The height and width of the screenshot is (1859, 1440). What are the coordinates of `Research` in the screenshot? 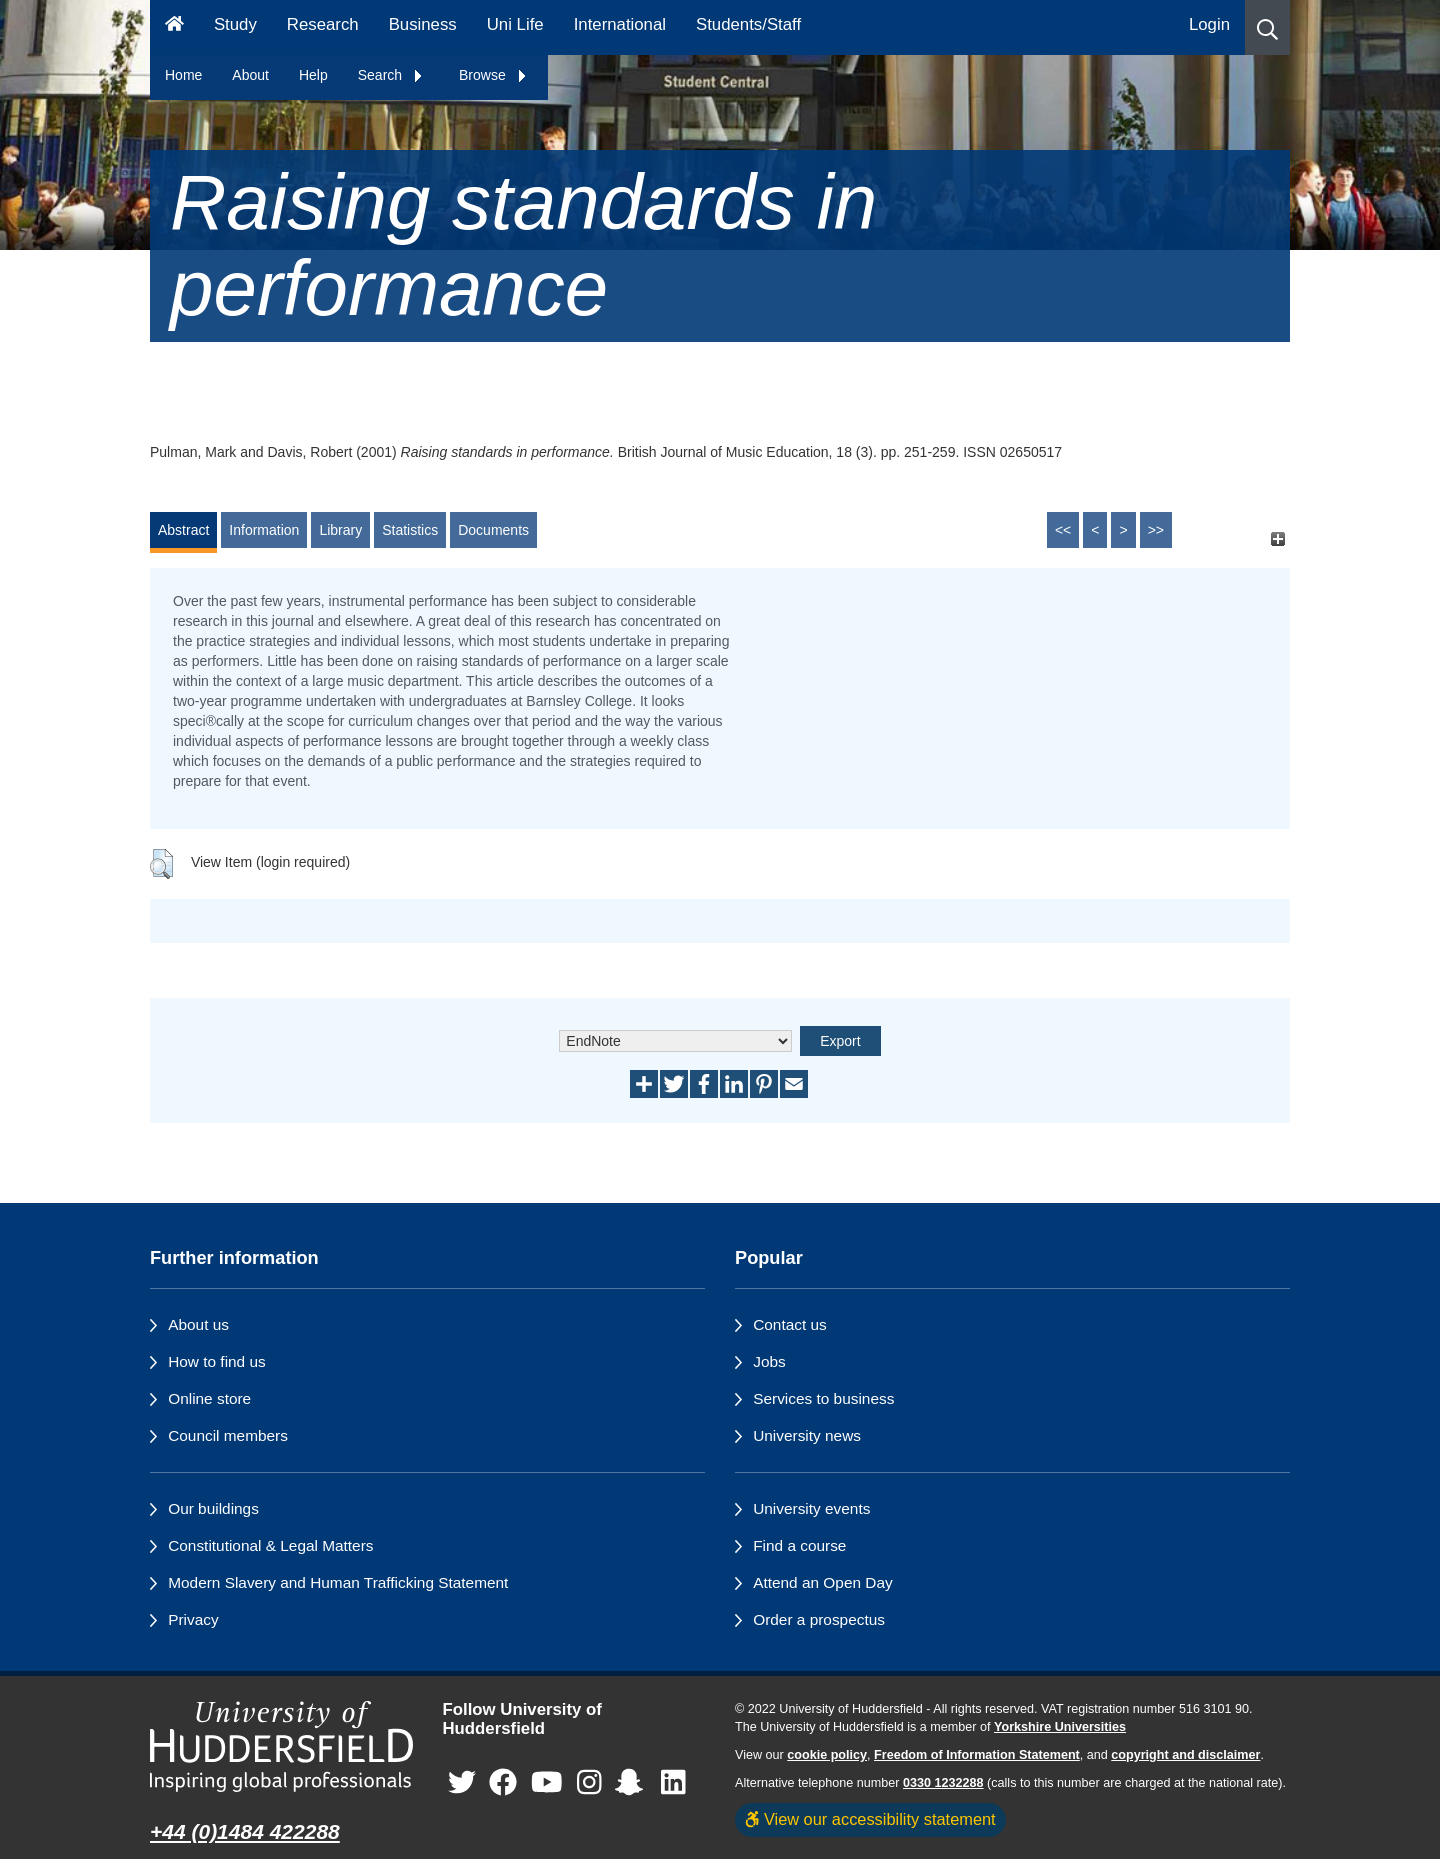 It's located at (323, 24).